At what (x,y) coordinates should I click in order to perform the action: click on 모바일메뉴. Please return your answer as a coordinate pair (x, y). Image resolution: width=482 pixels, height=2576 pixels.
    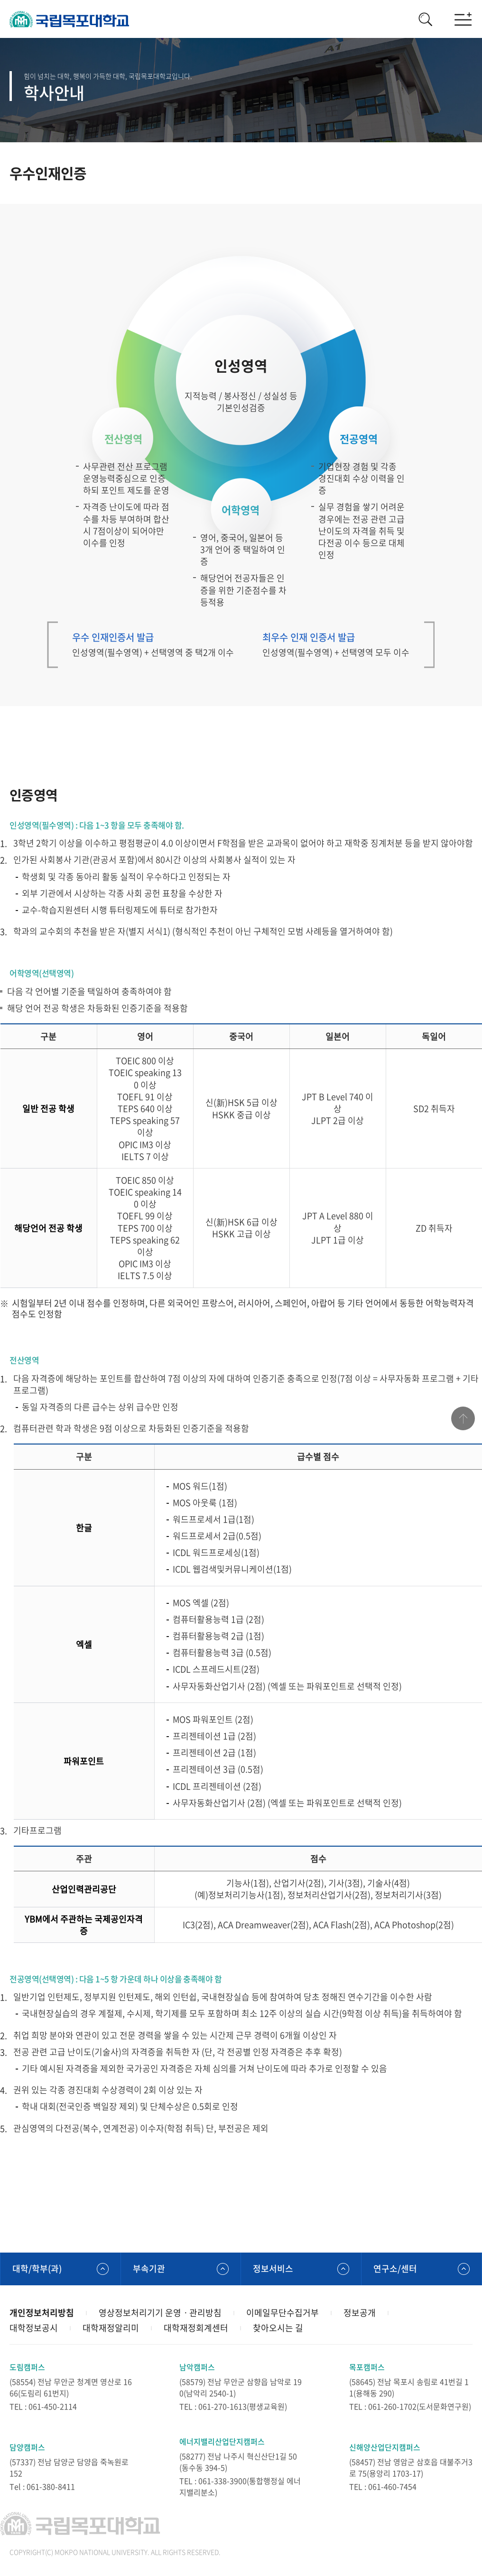
    Looking at the image, I should click on (463, 19).